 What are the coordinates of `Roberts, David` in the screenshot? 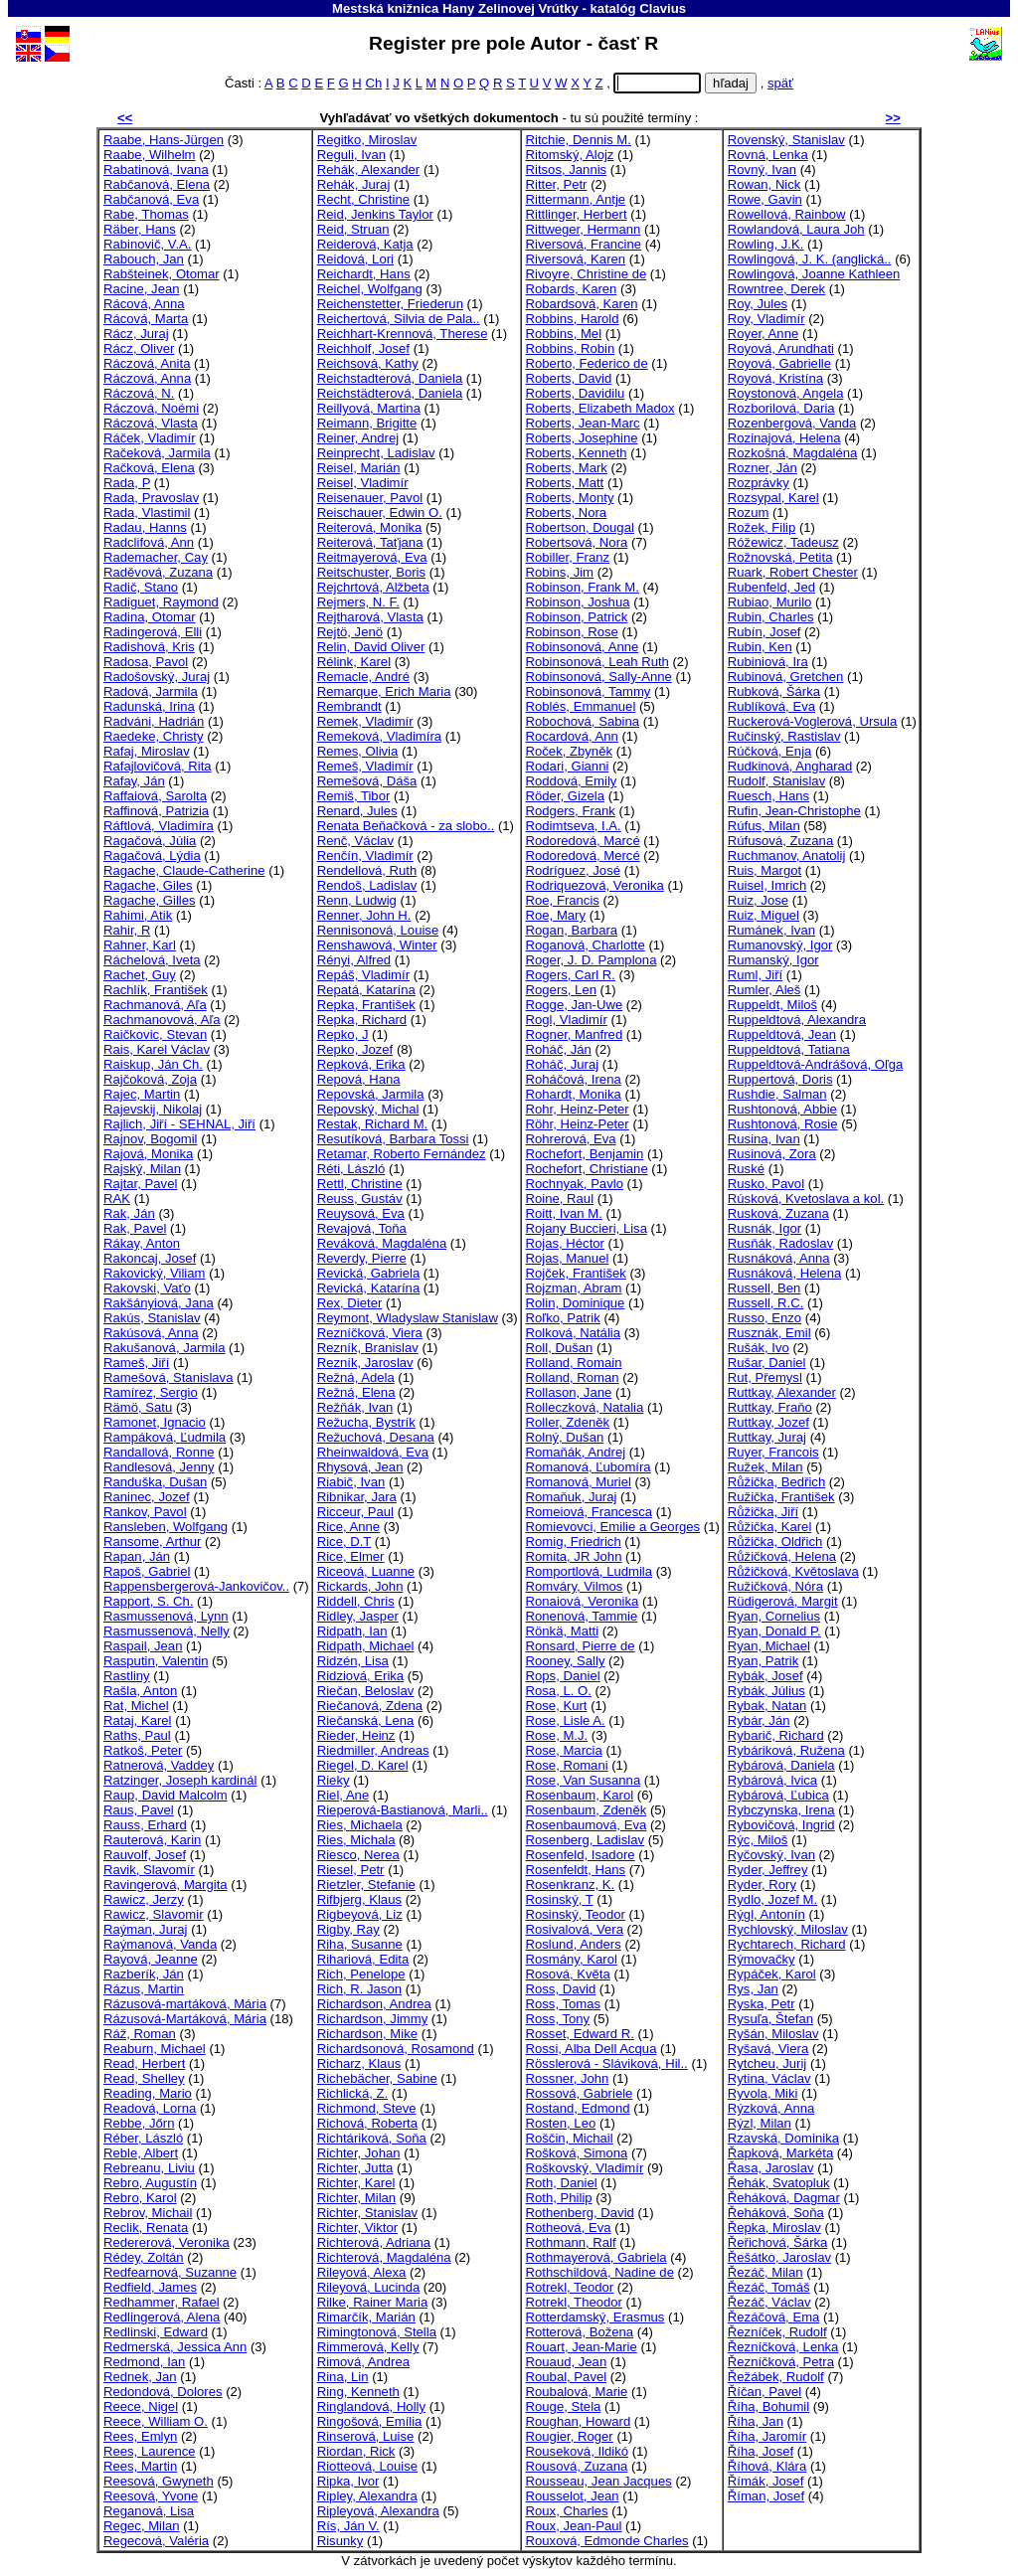 It's located at (569, 378).